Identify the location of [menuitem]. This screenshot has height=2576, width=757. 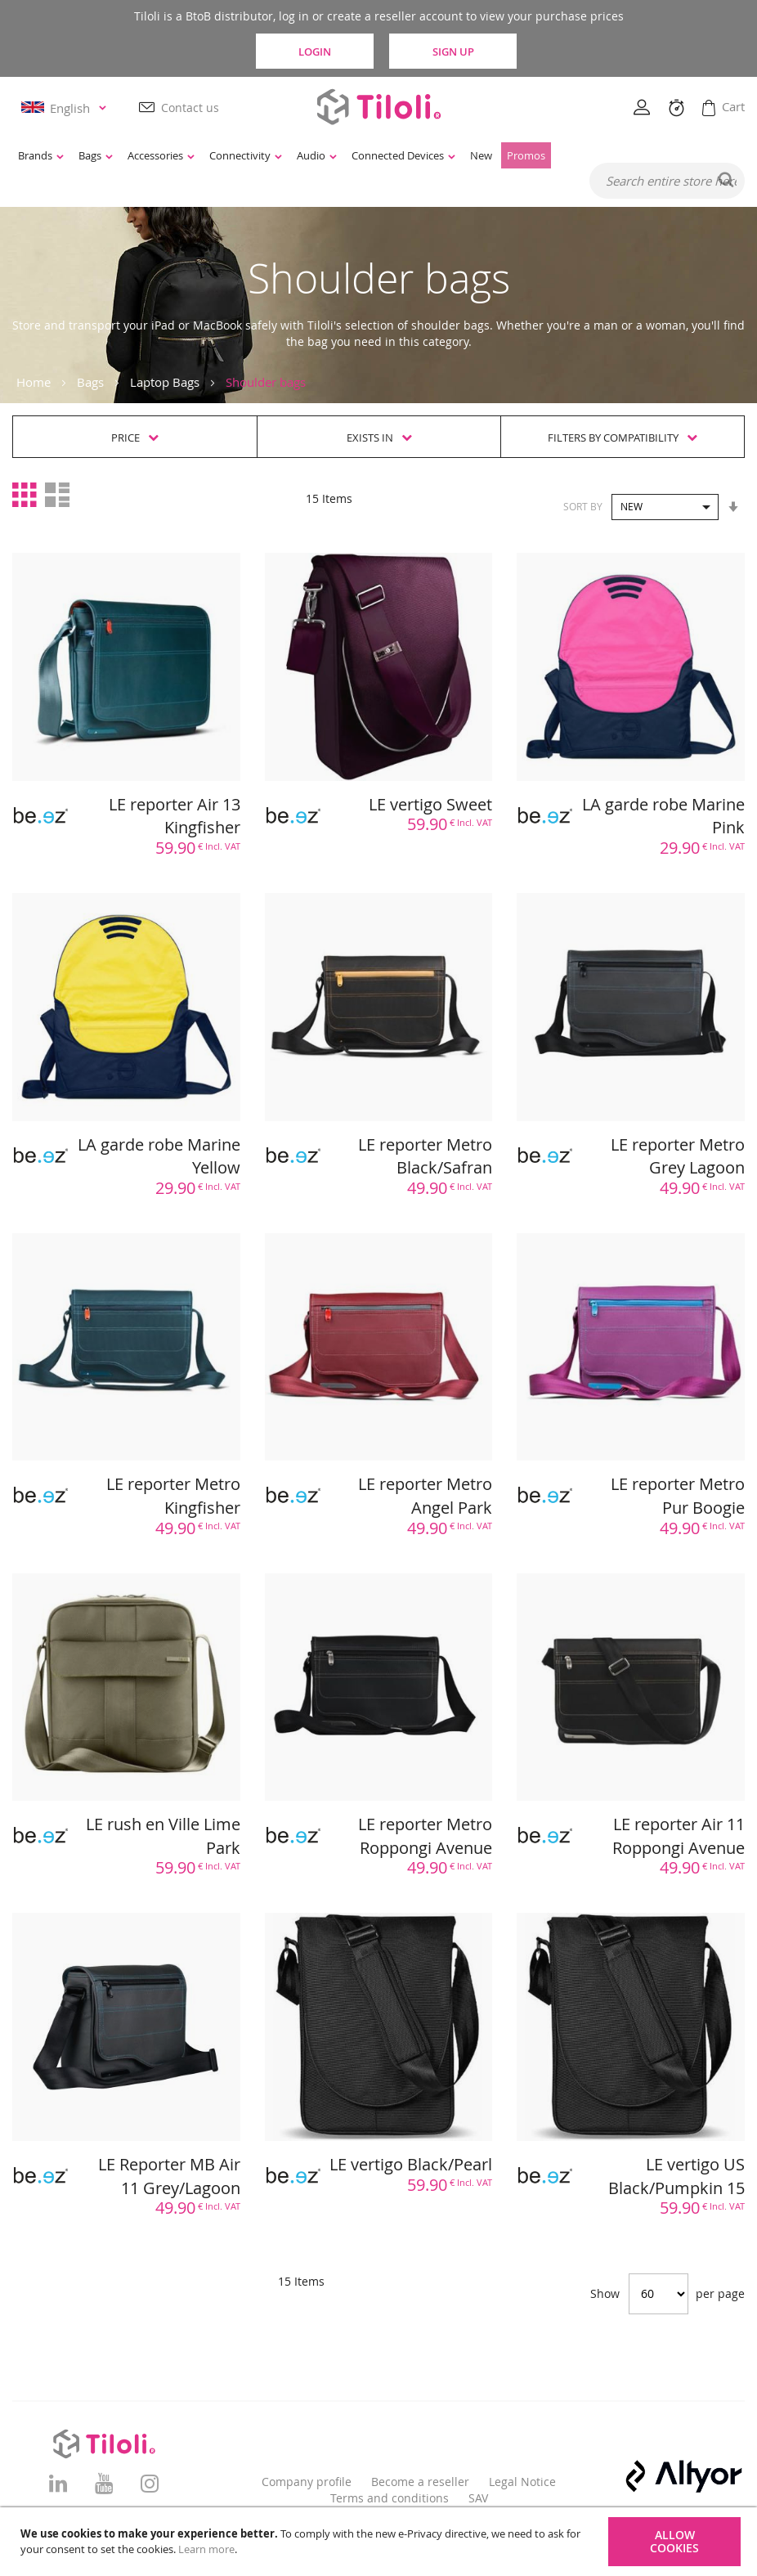
(40, 156).